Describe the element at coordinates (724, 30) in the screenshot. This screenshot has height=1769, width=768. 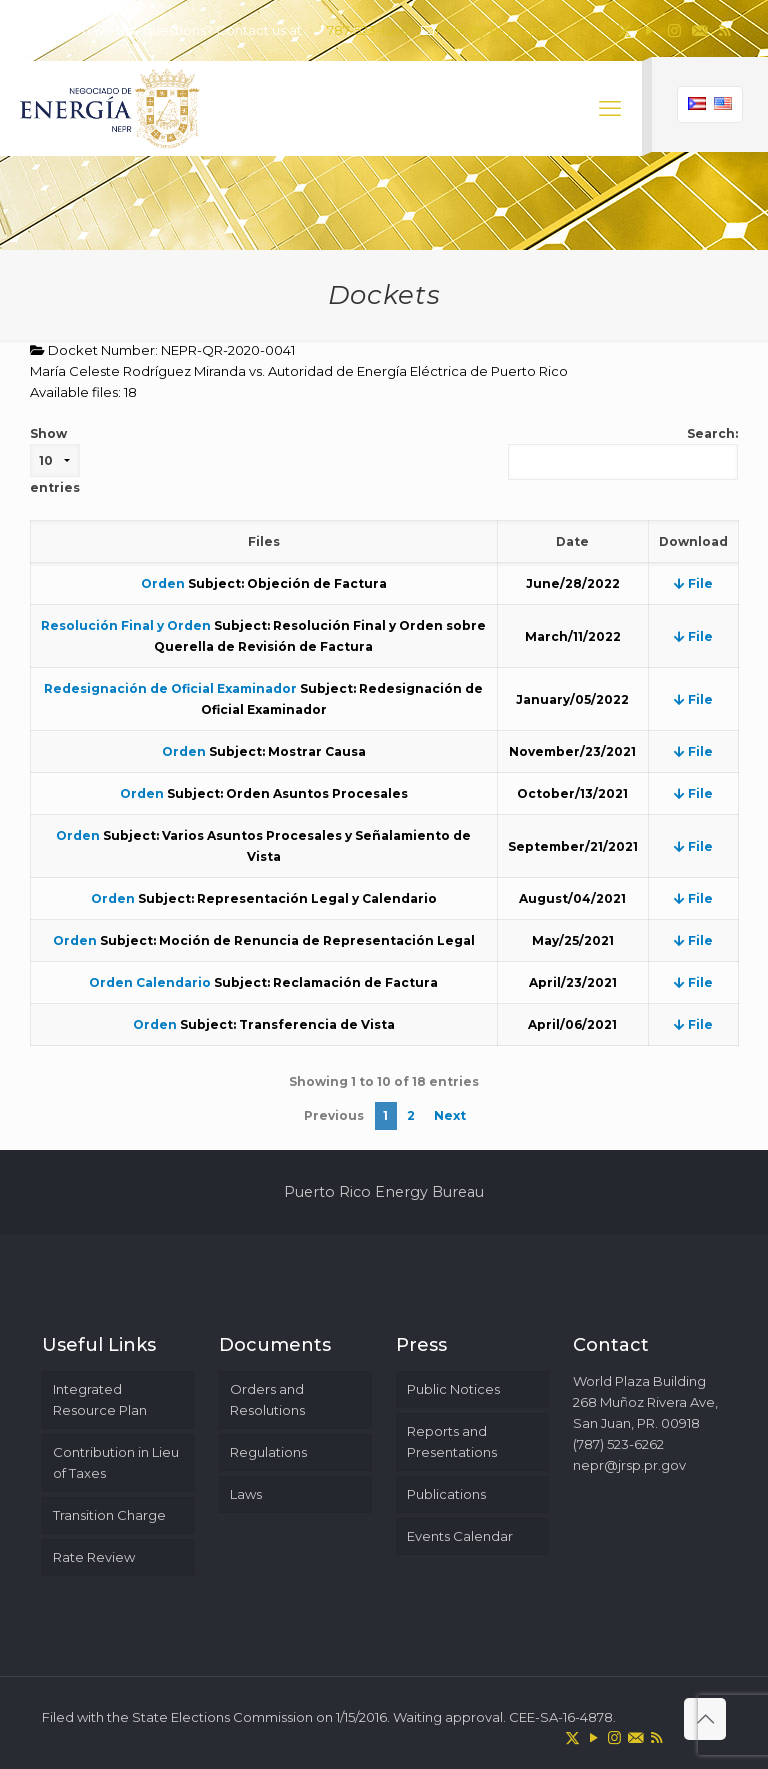
I see `[RSS icon]` at that location.